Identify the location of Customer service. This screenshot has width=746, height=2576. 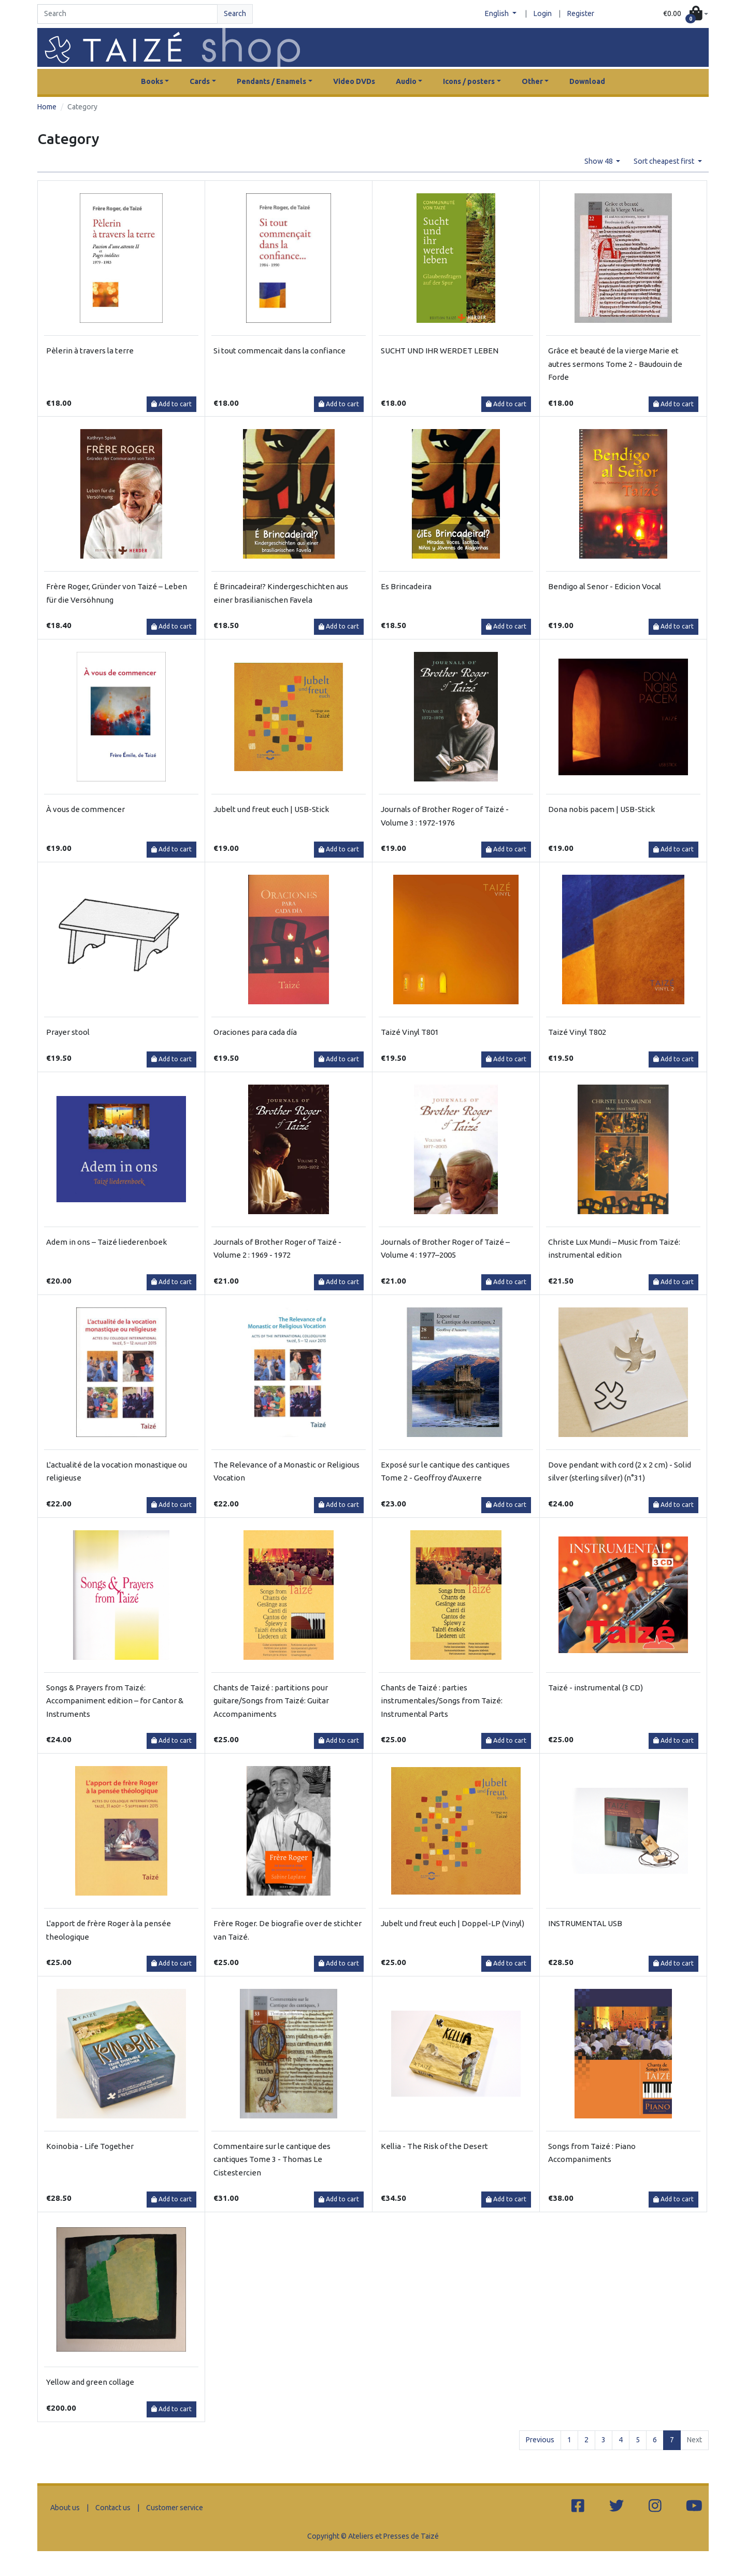
(174, 2507).